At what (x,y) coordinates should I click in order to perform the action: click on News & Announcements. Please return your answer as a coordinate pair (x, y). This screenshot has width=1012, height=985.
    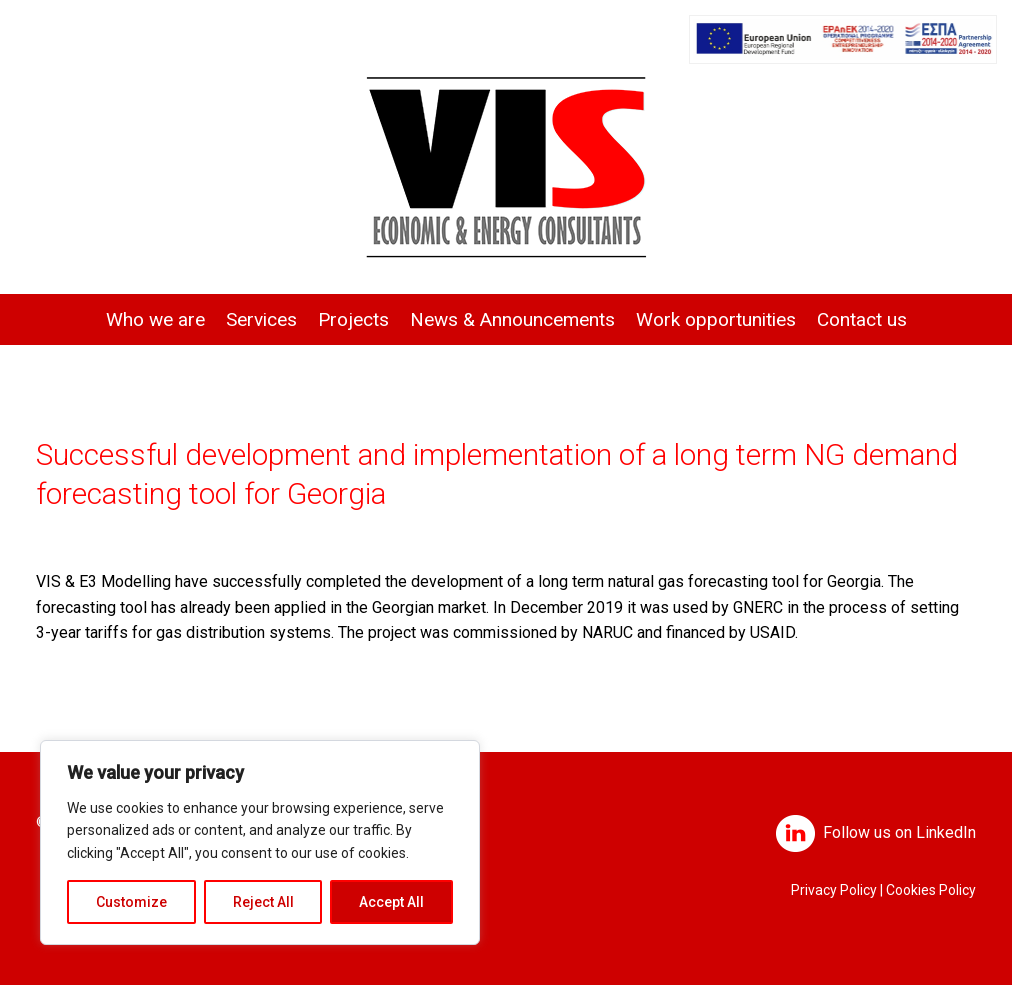
    Looking at the image, I should click on (512, 319).